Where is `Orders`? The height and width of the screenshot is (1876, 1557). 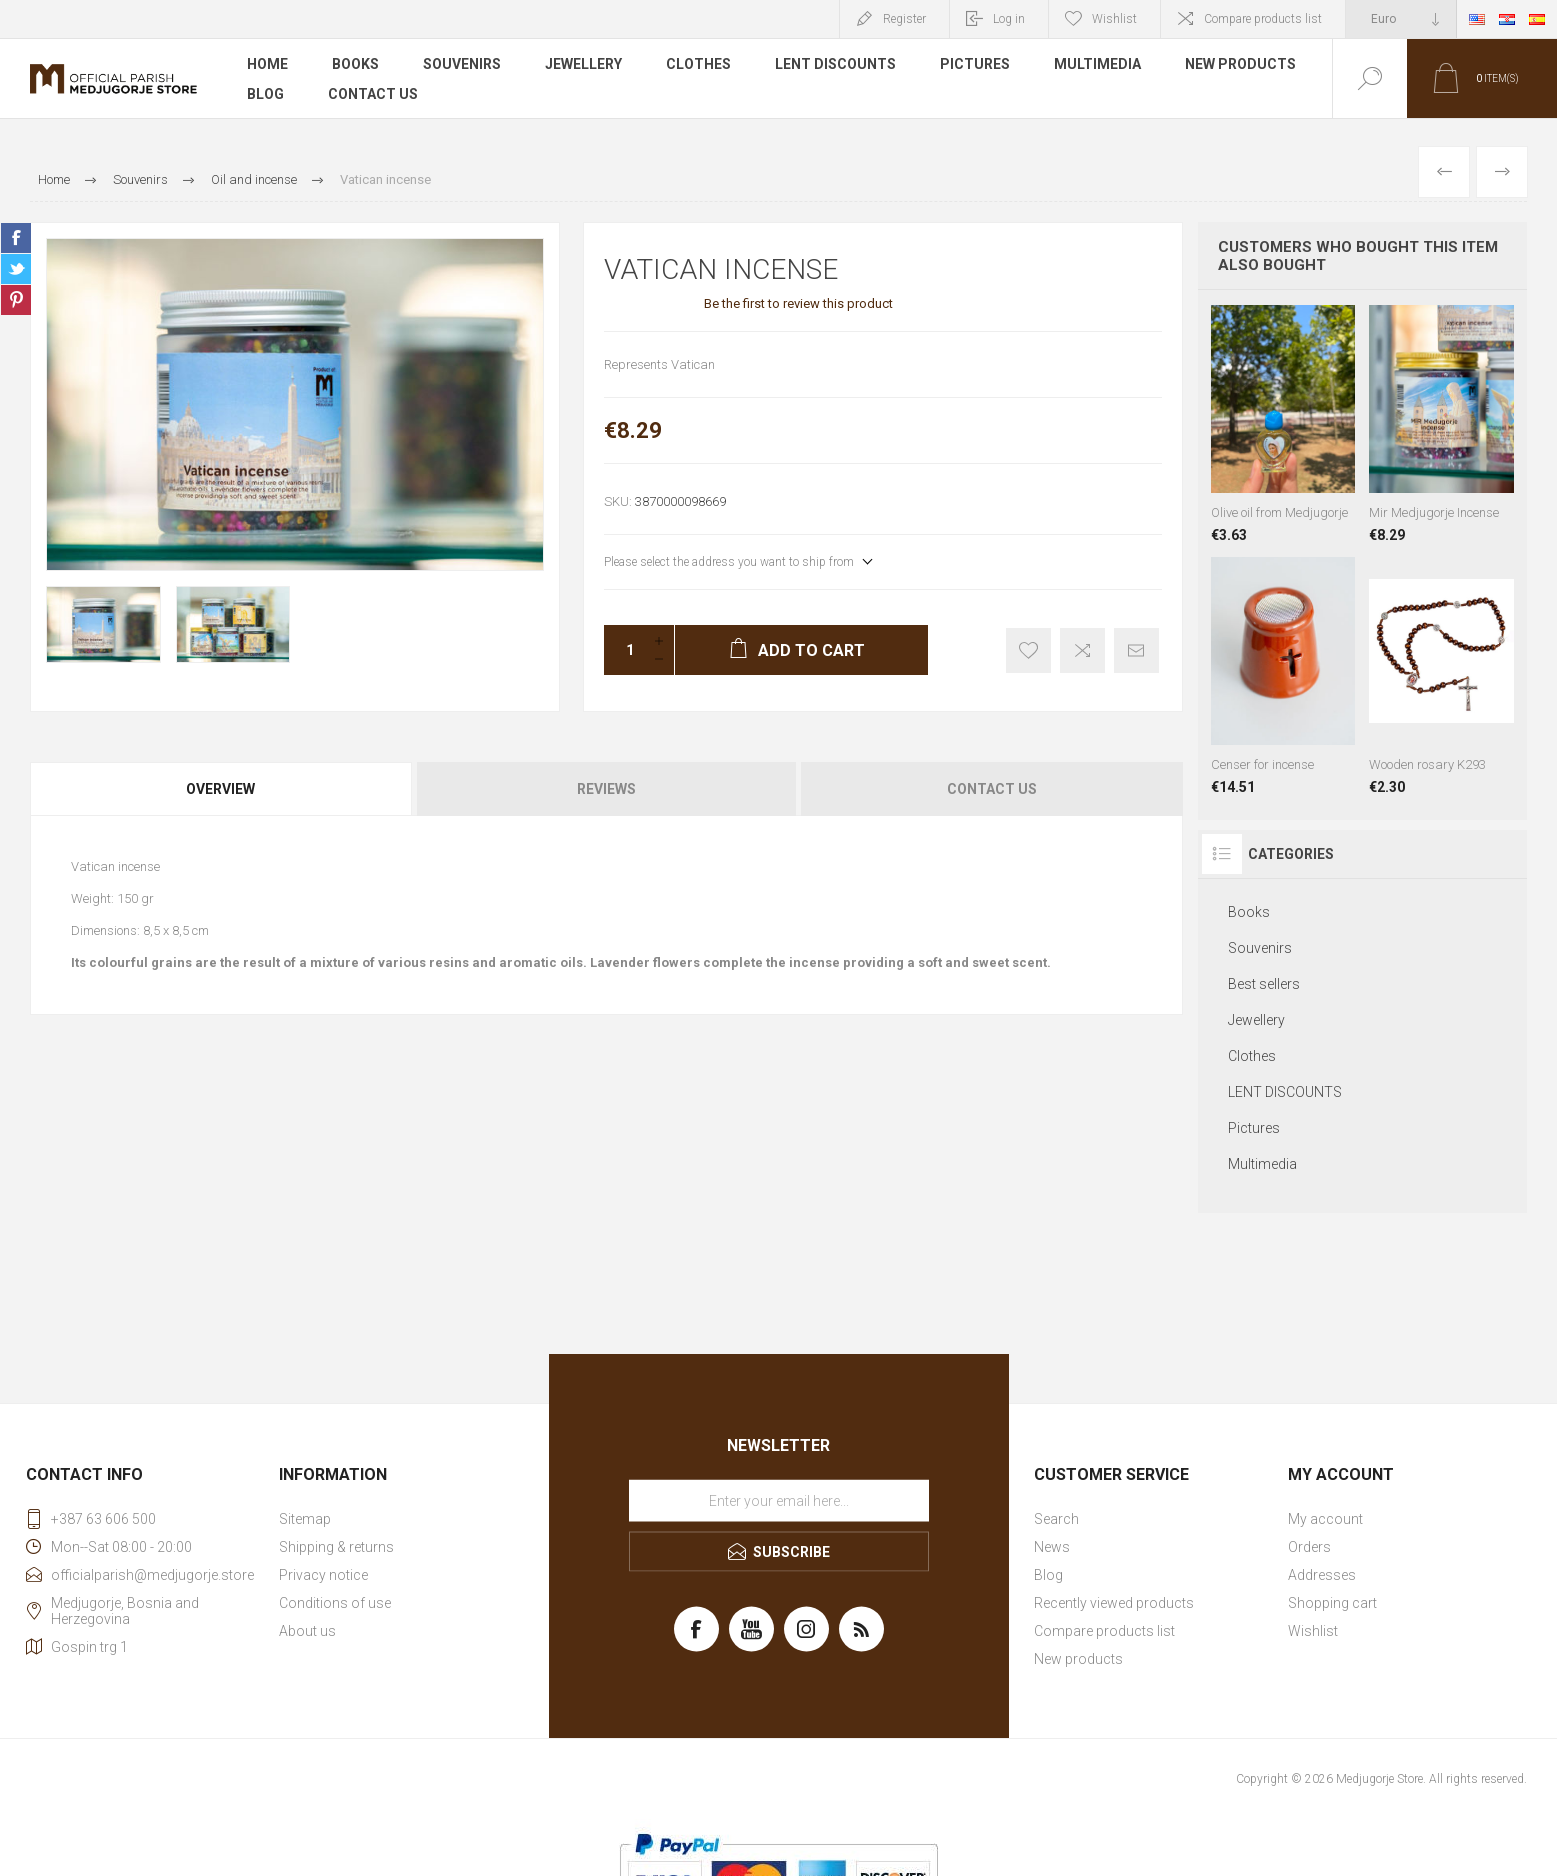 Orders is located at coordinates (1309, 1547).